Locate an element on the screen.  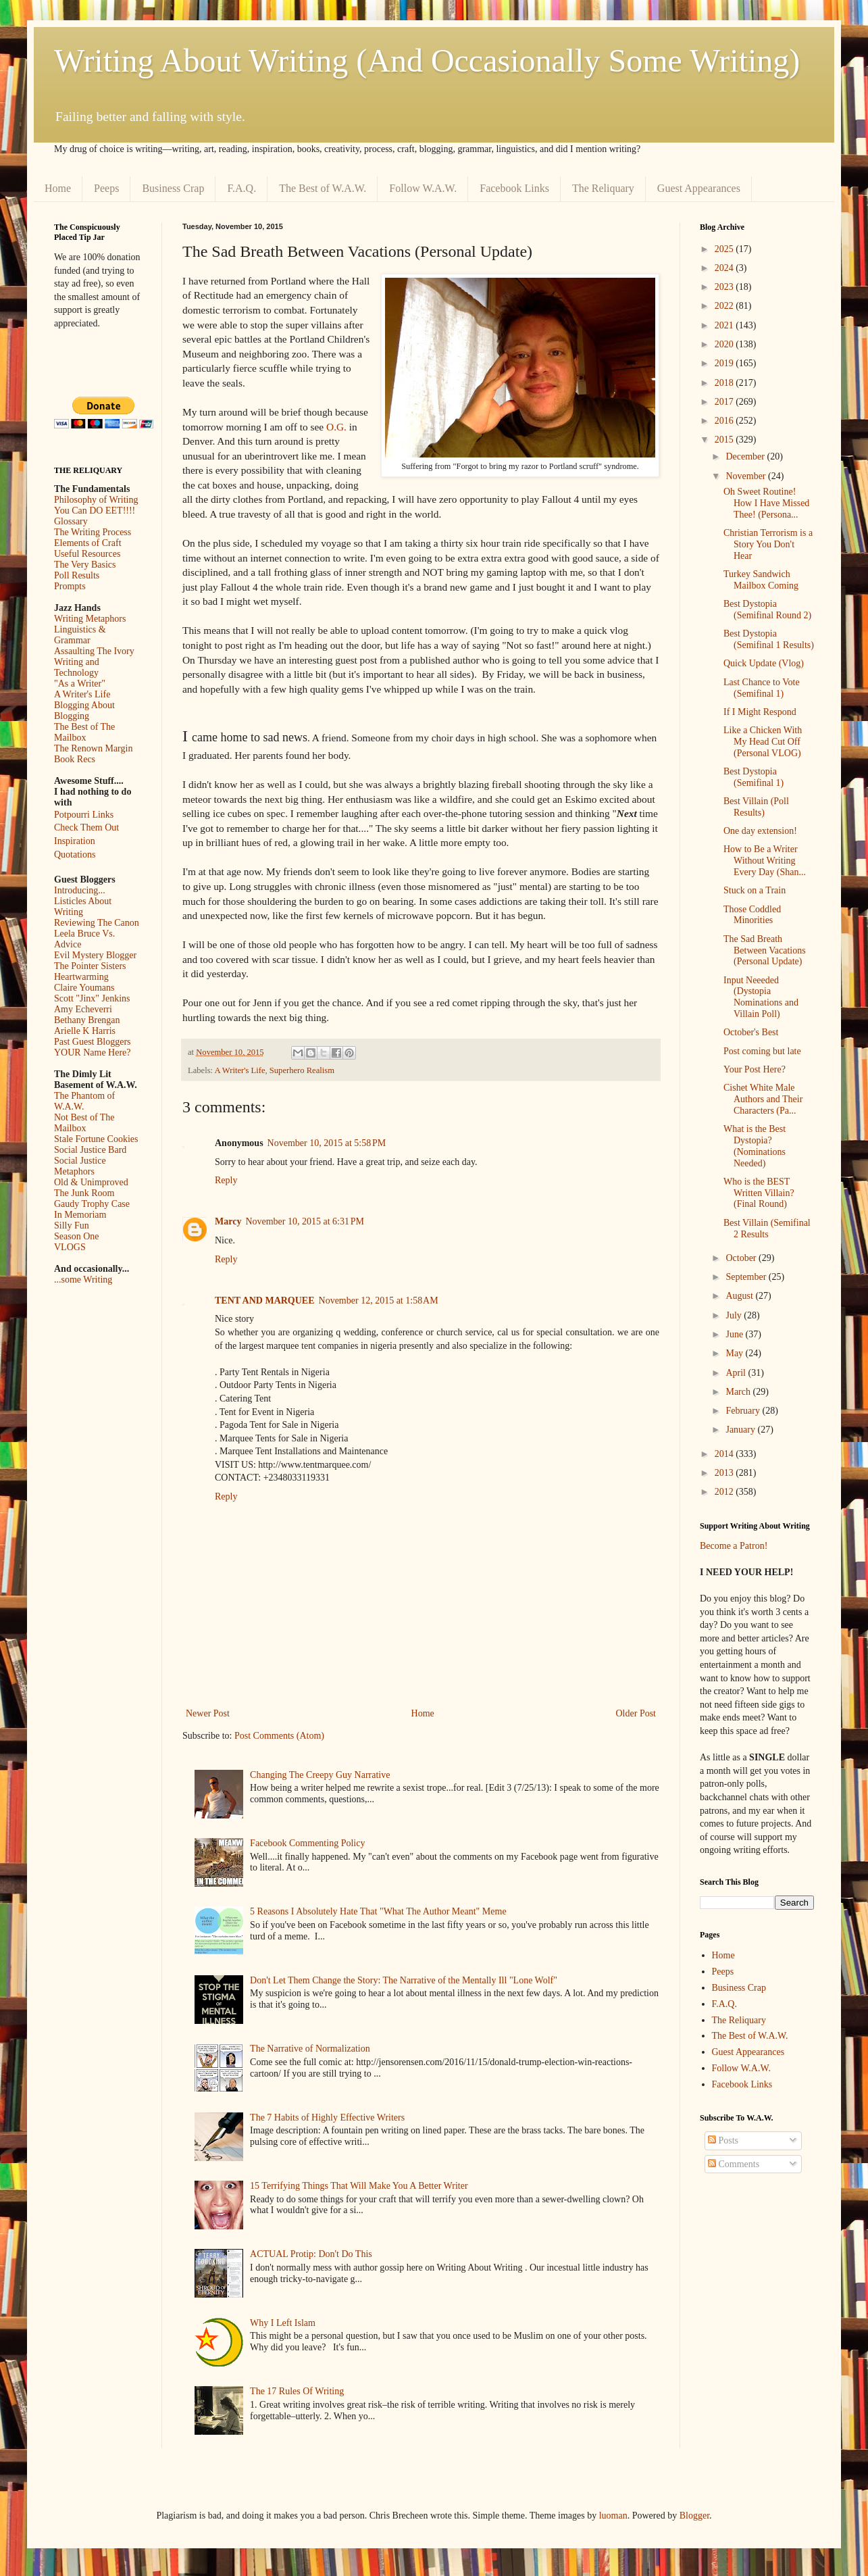
The Reliquary is located at coordinates (603, 188).